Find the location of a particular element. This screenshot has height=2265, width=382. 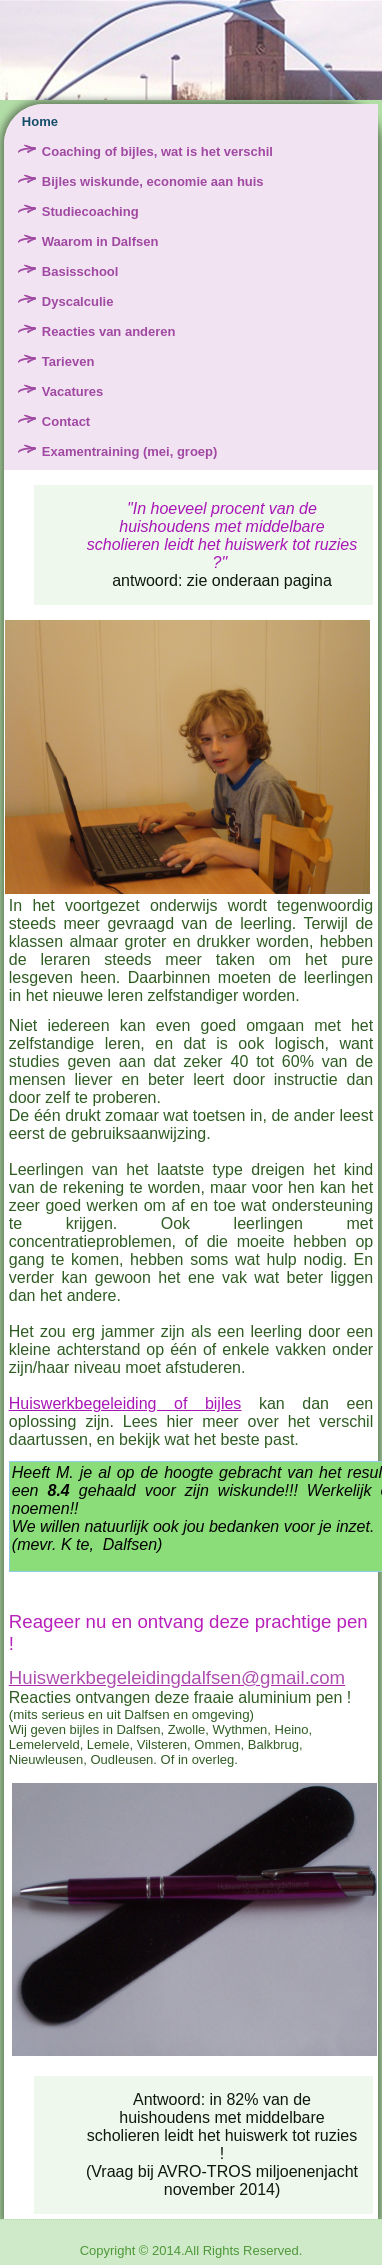

Tarieven is located at coordinates (68, 361).